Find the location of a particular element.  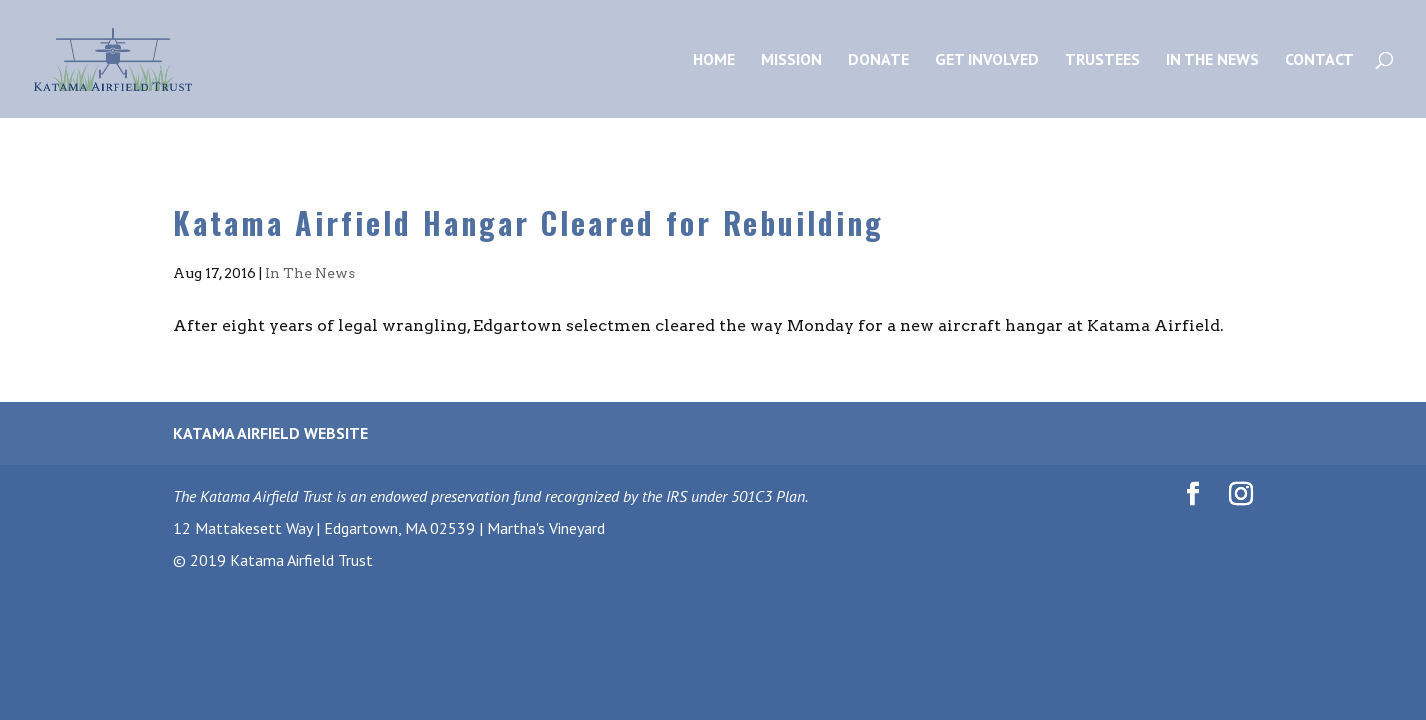

In The News is located at coordinates (310, 273).